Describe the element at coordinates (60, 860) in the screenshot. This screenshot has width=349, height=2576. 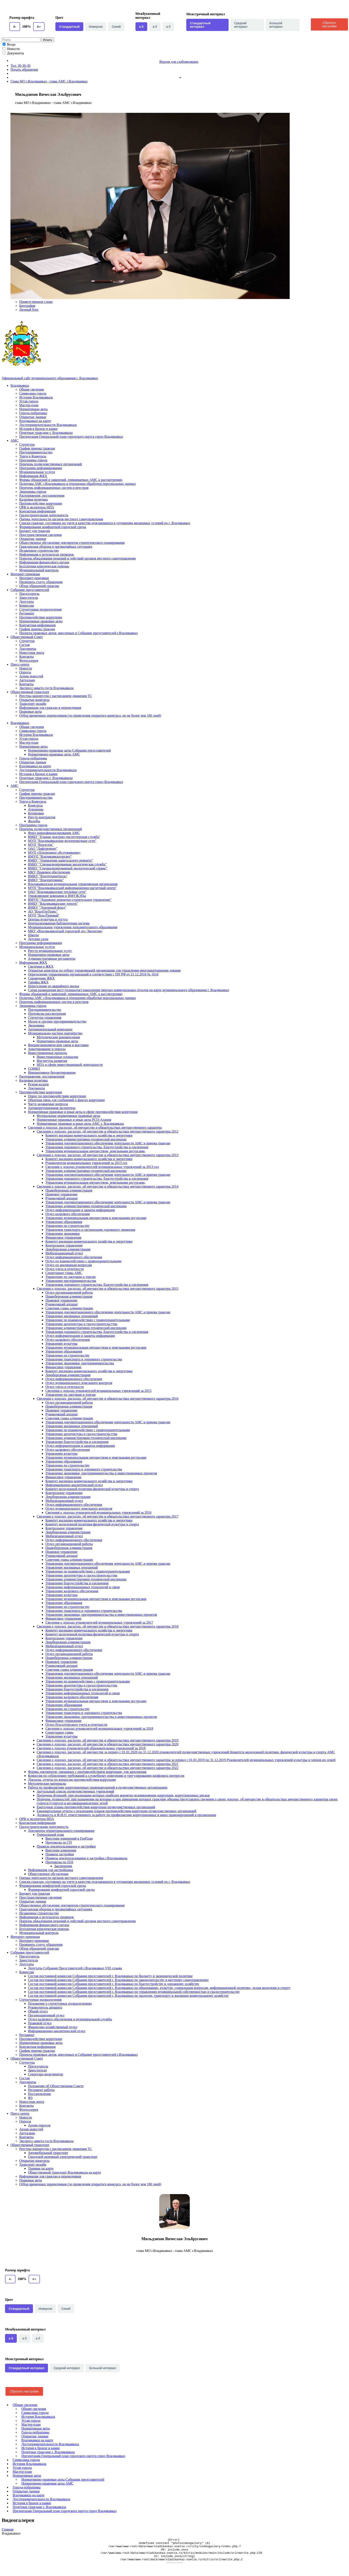
I see `ВМБУ "Управление капитального ремонта"` at that location.